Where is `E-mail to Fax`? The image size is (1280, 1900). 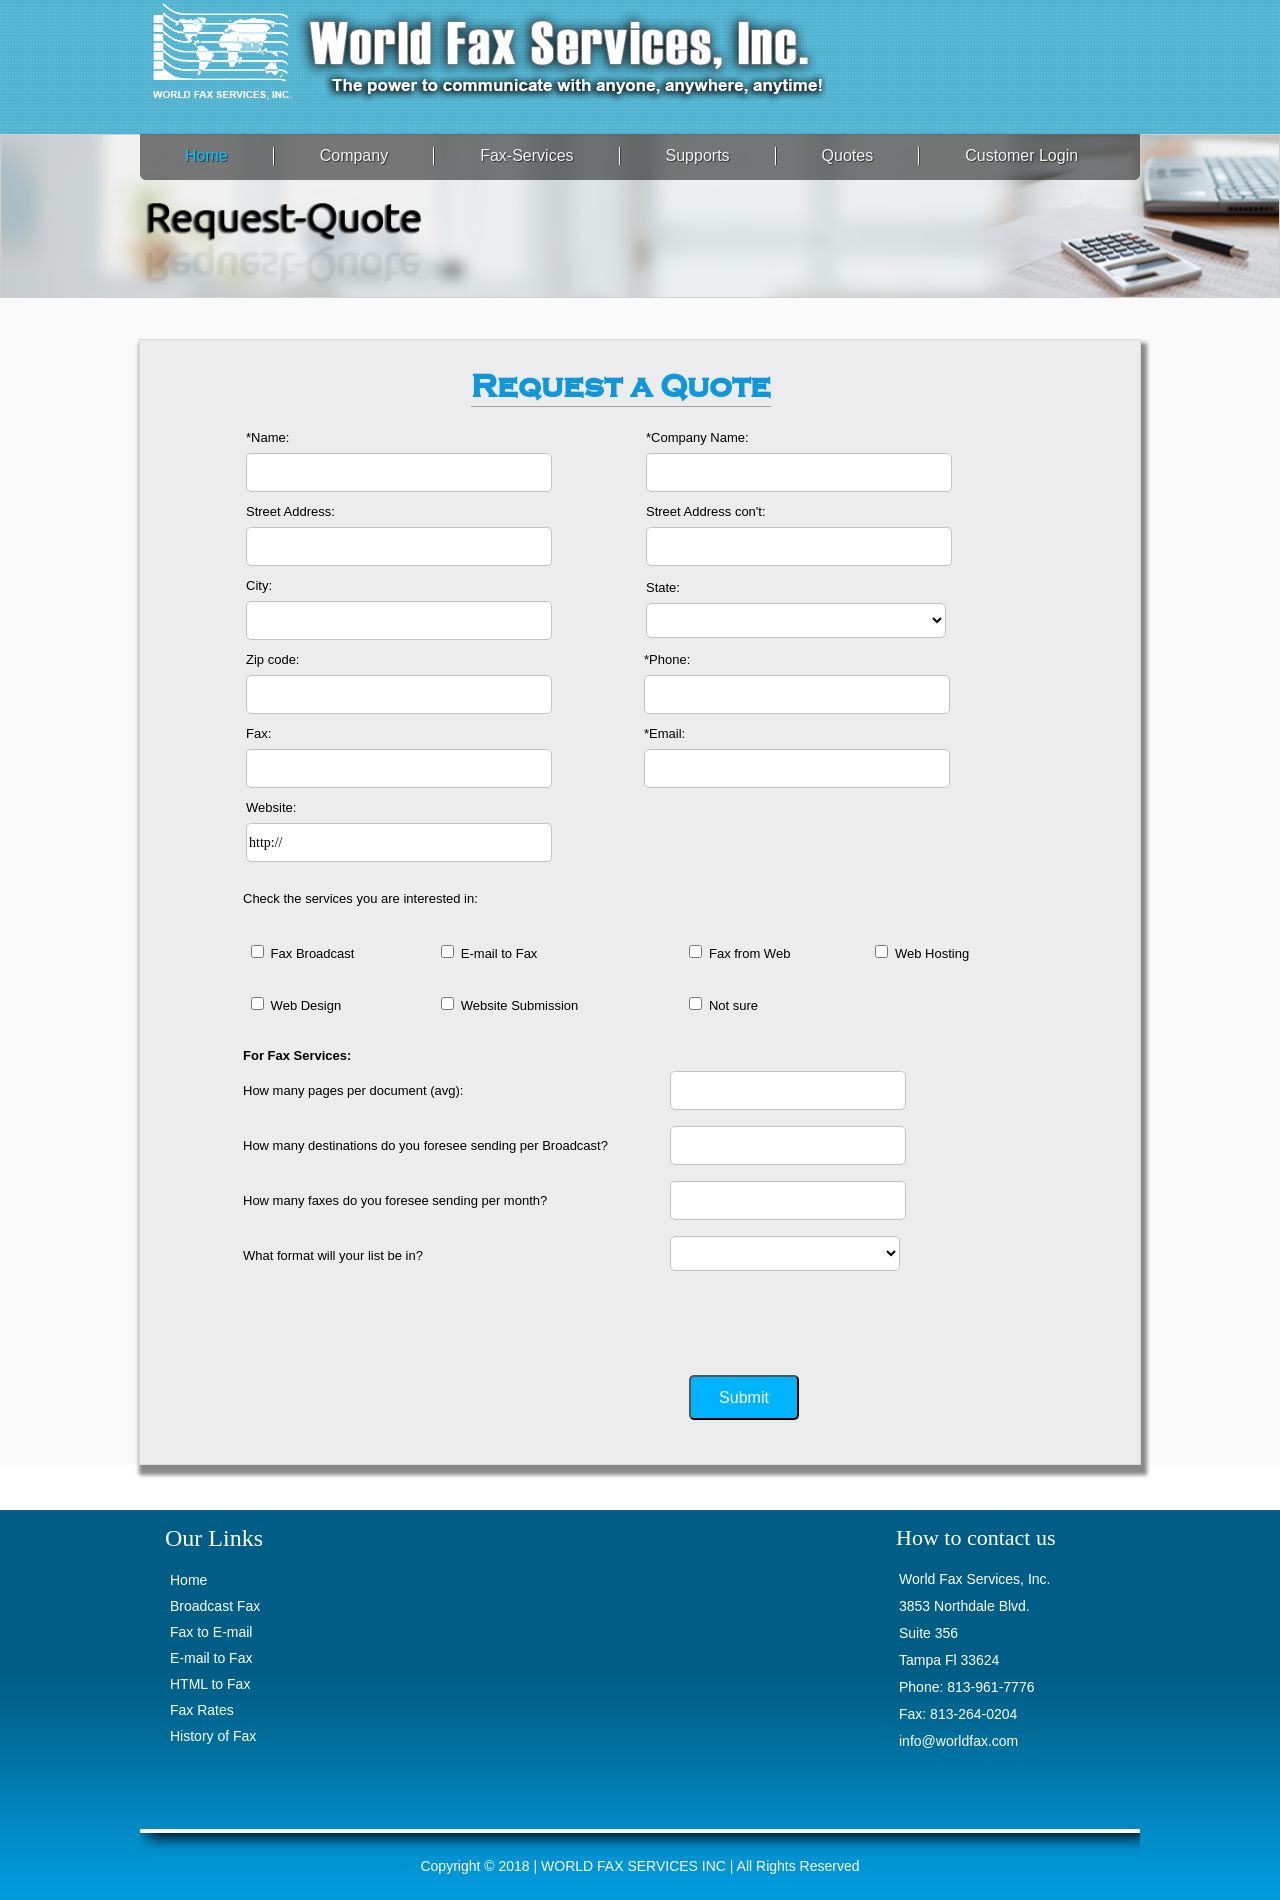 E-mail to Fax is located at coordinates (211, 1658).